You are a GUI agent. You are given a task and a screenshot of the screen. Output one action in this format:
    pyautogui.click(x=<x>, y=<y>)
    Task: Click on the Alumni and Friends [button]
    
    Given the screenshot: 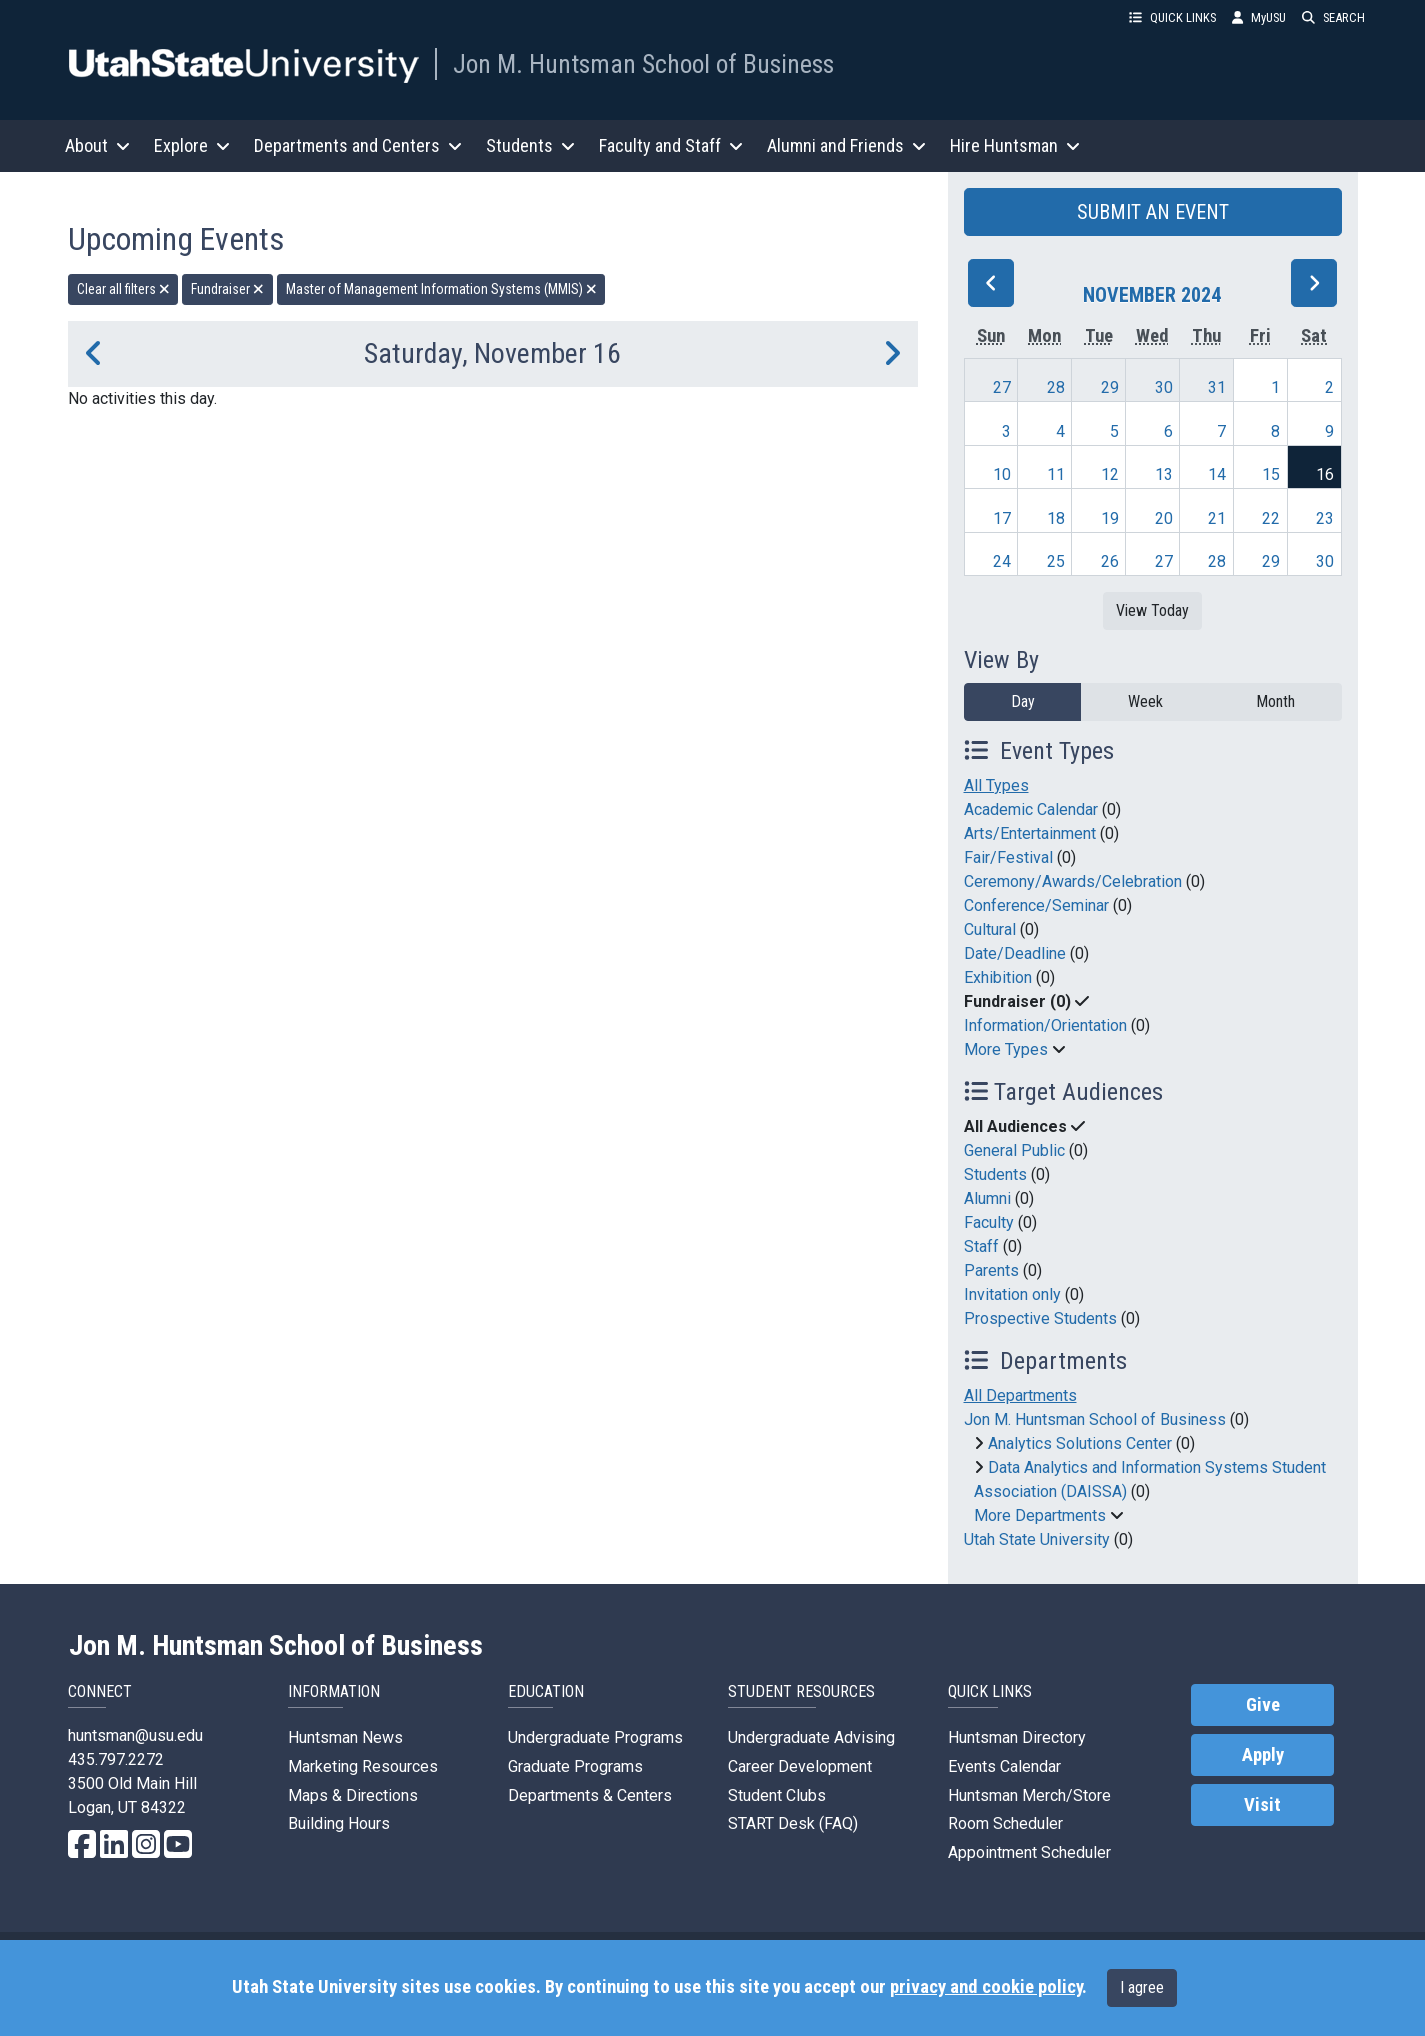 What is the action you would take?
    pyautogui.click(x=846, y=145)
    